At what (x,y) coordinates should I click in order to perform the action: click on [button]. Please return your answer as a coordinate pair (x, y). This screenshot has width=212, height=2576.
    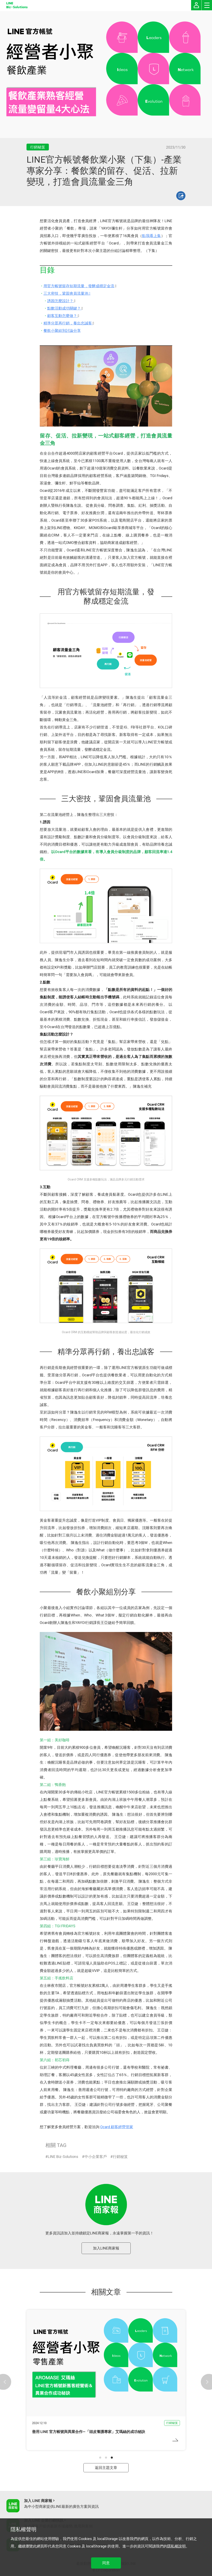
    Looking at the image, I should click on (100, 2458).